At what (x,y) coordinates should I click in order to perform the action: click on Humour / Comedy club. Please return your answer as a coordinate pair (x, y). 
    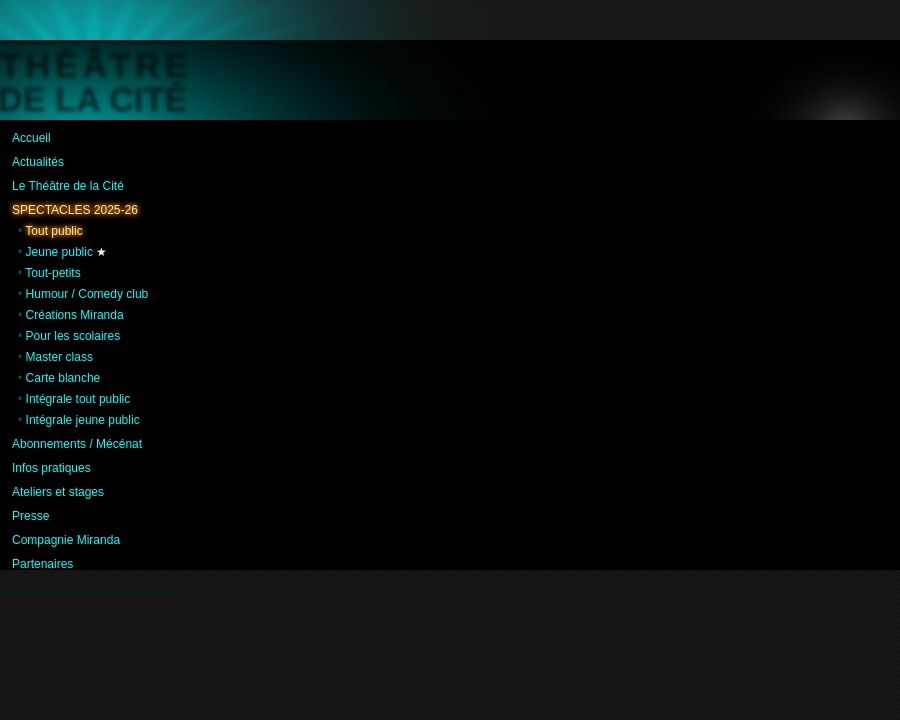
    Looking at the image, I should click on (87, 294).